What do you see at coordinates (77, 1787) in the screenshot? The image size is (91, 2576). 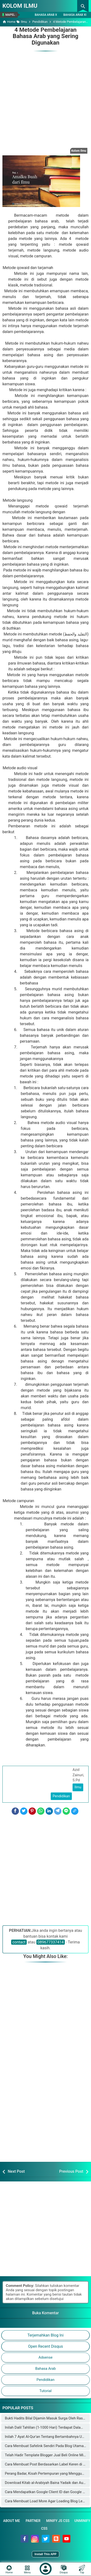 I see `Ilmu` at bounding box center [77, 1787].